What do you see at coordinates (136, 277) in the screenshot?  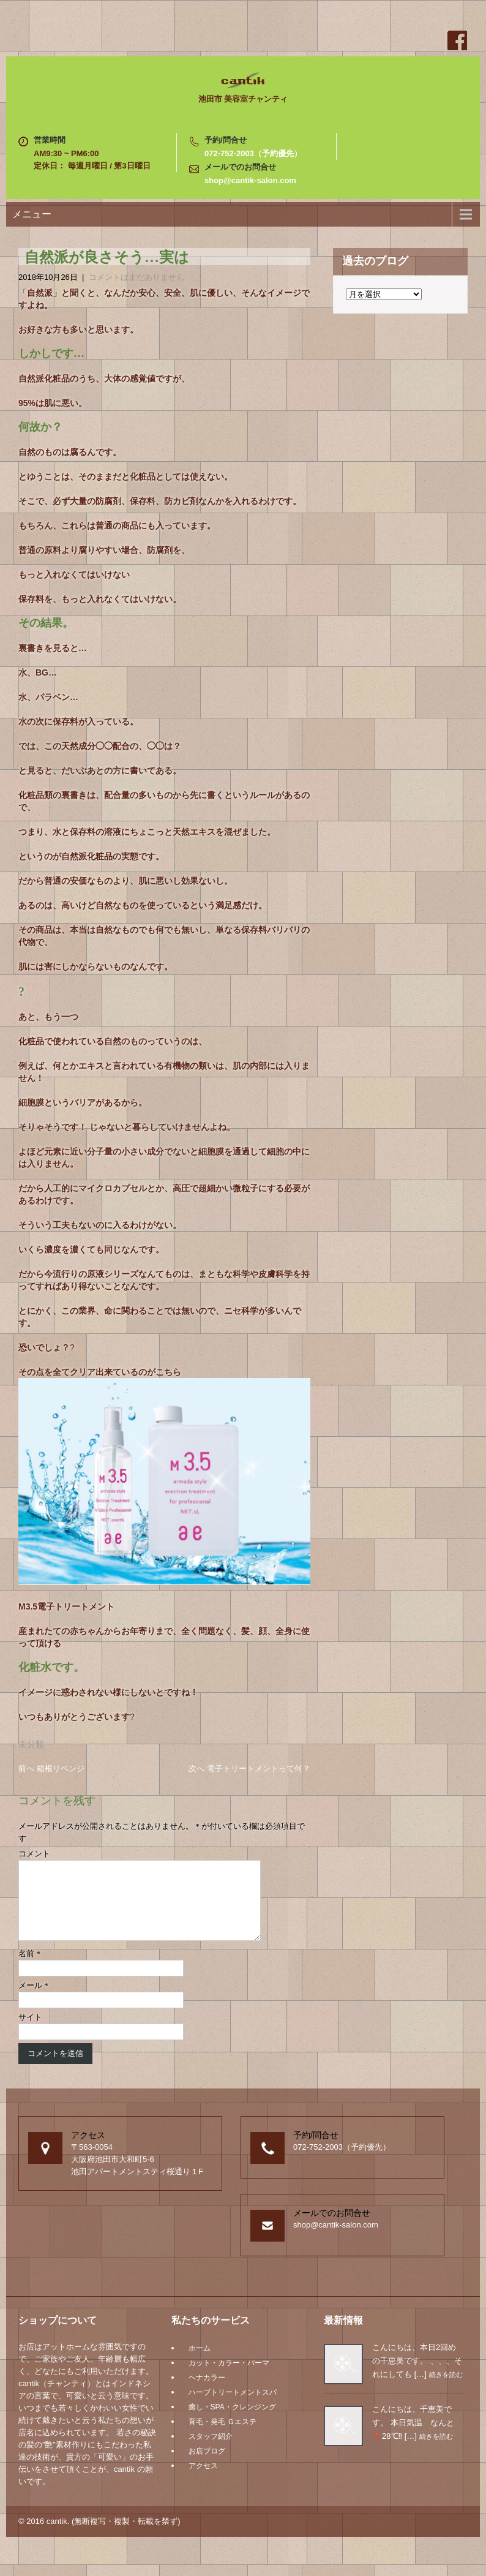 I see `コメントはまだありません` at bounding box center [136, 277].